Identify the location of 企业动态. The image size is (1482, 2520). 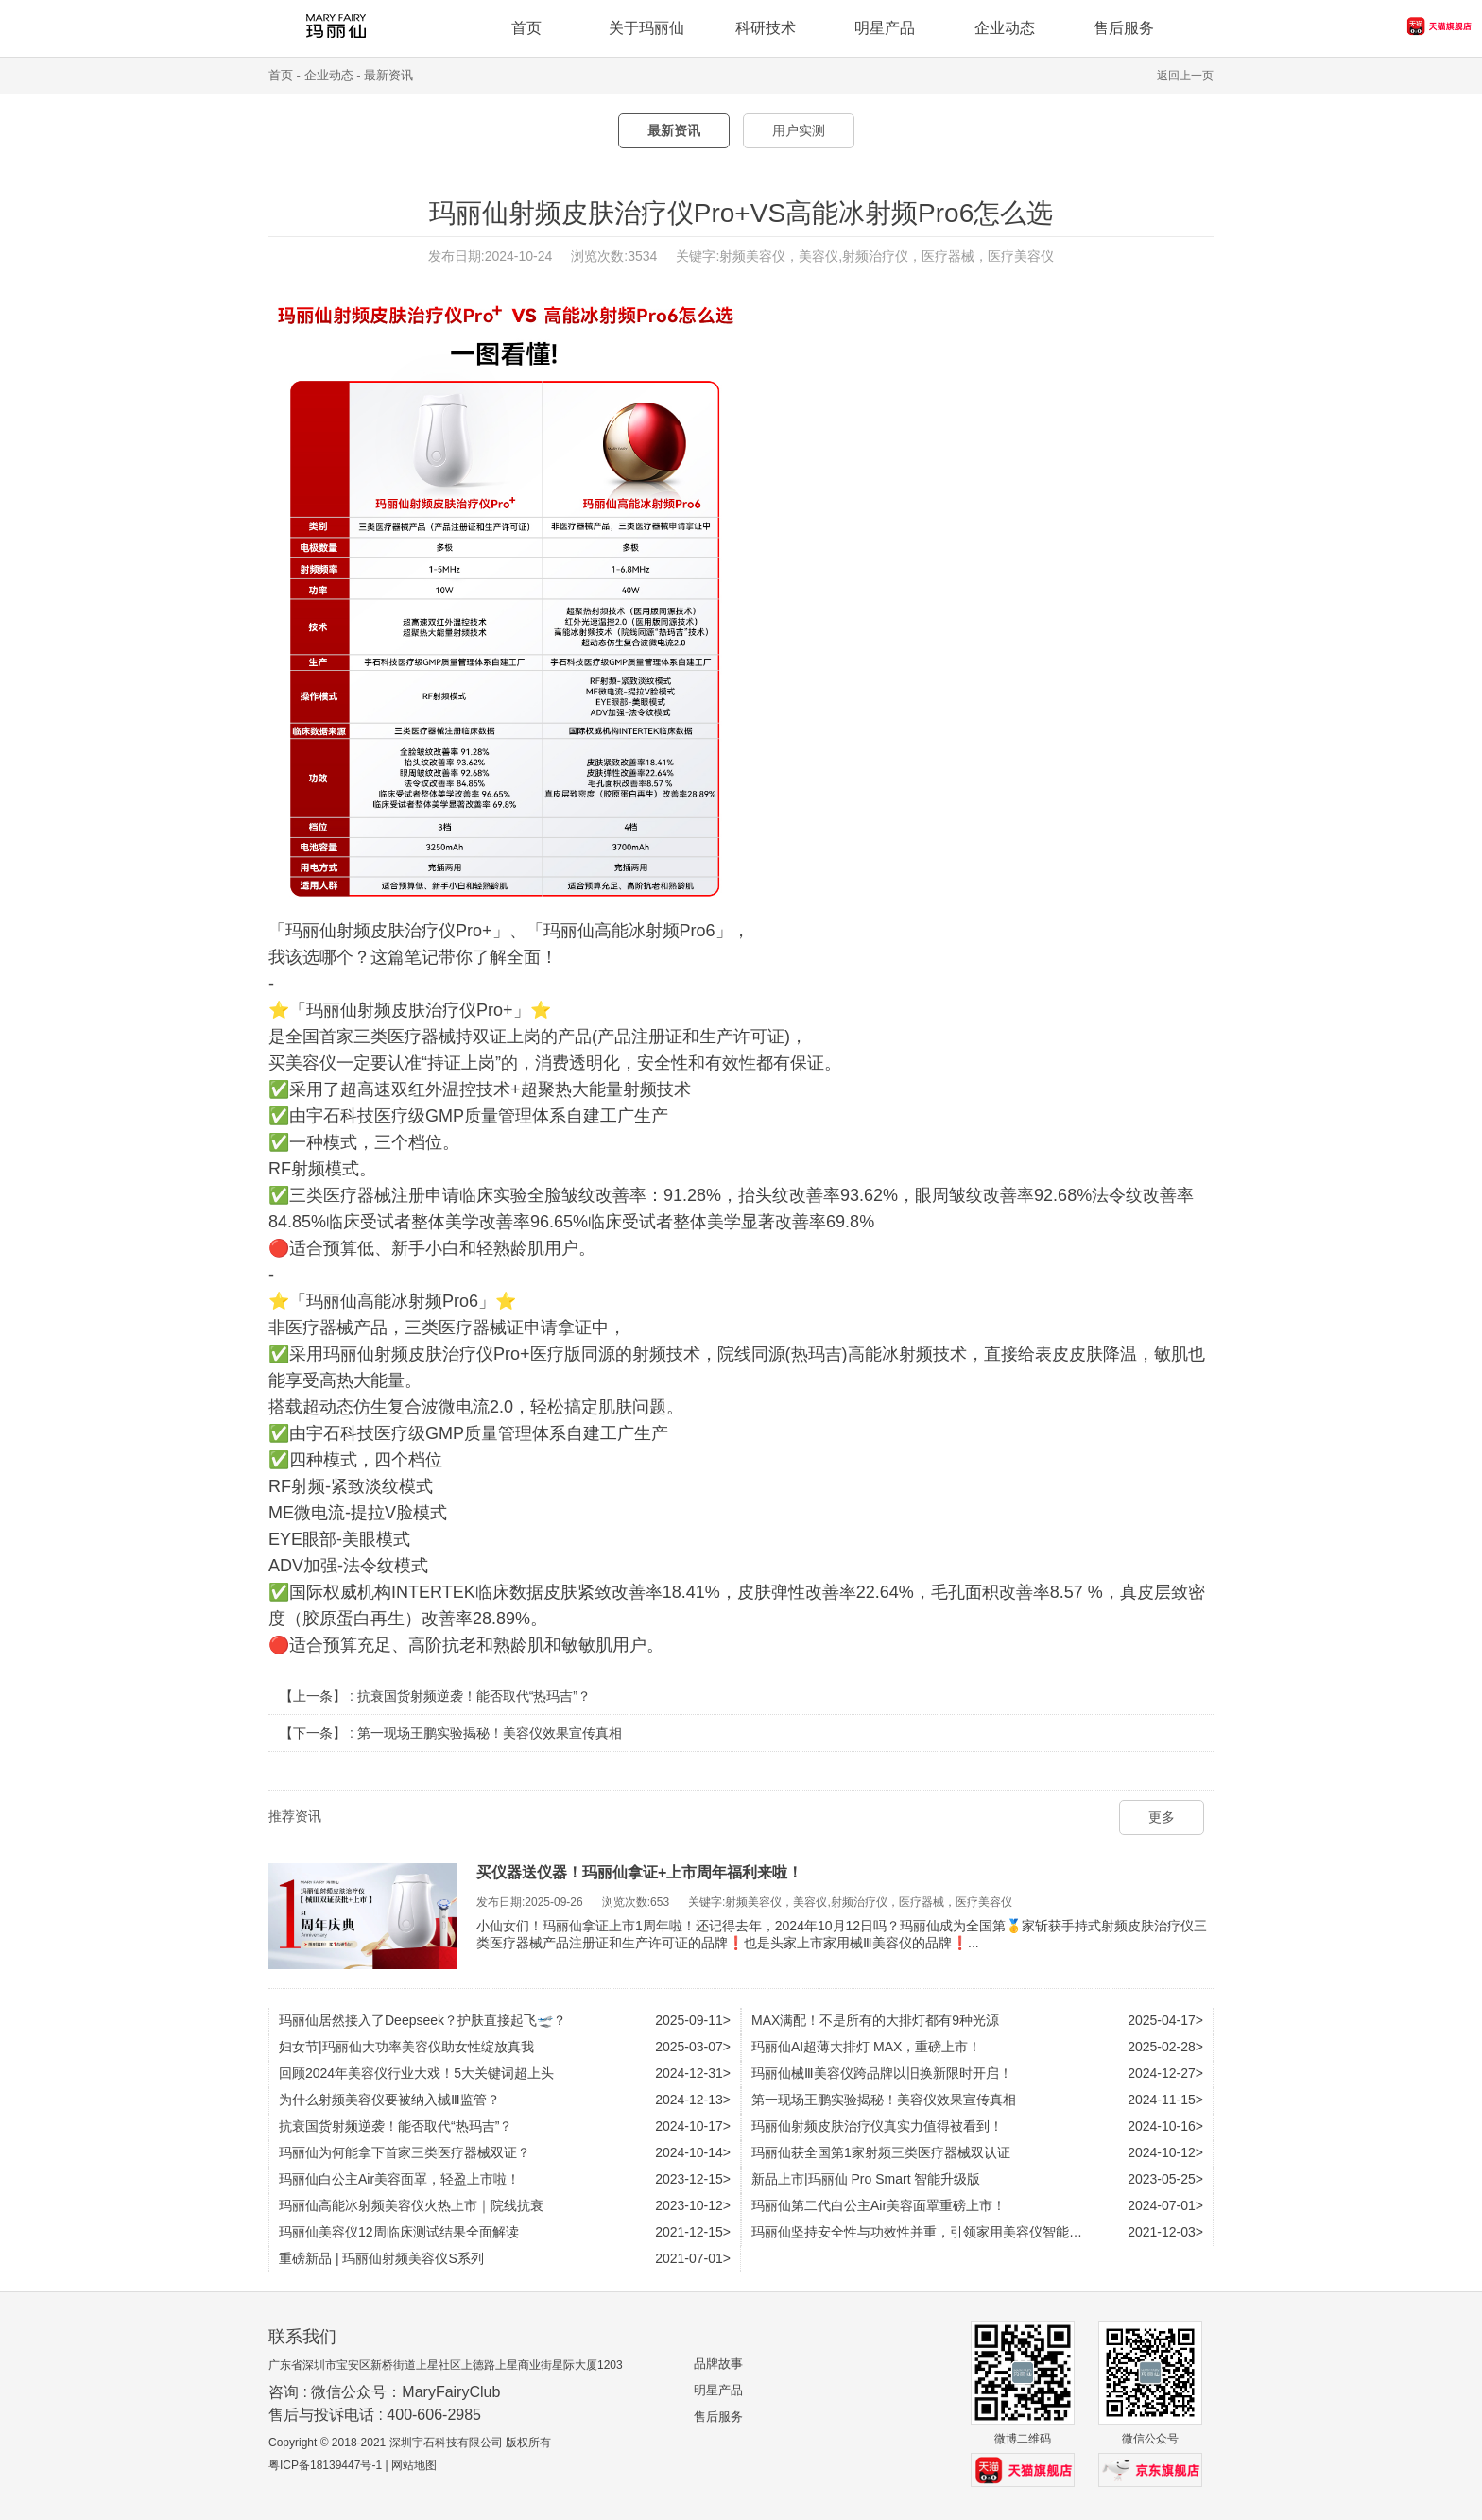
(1004, 28).